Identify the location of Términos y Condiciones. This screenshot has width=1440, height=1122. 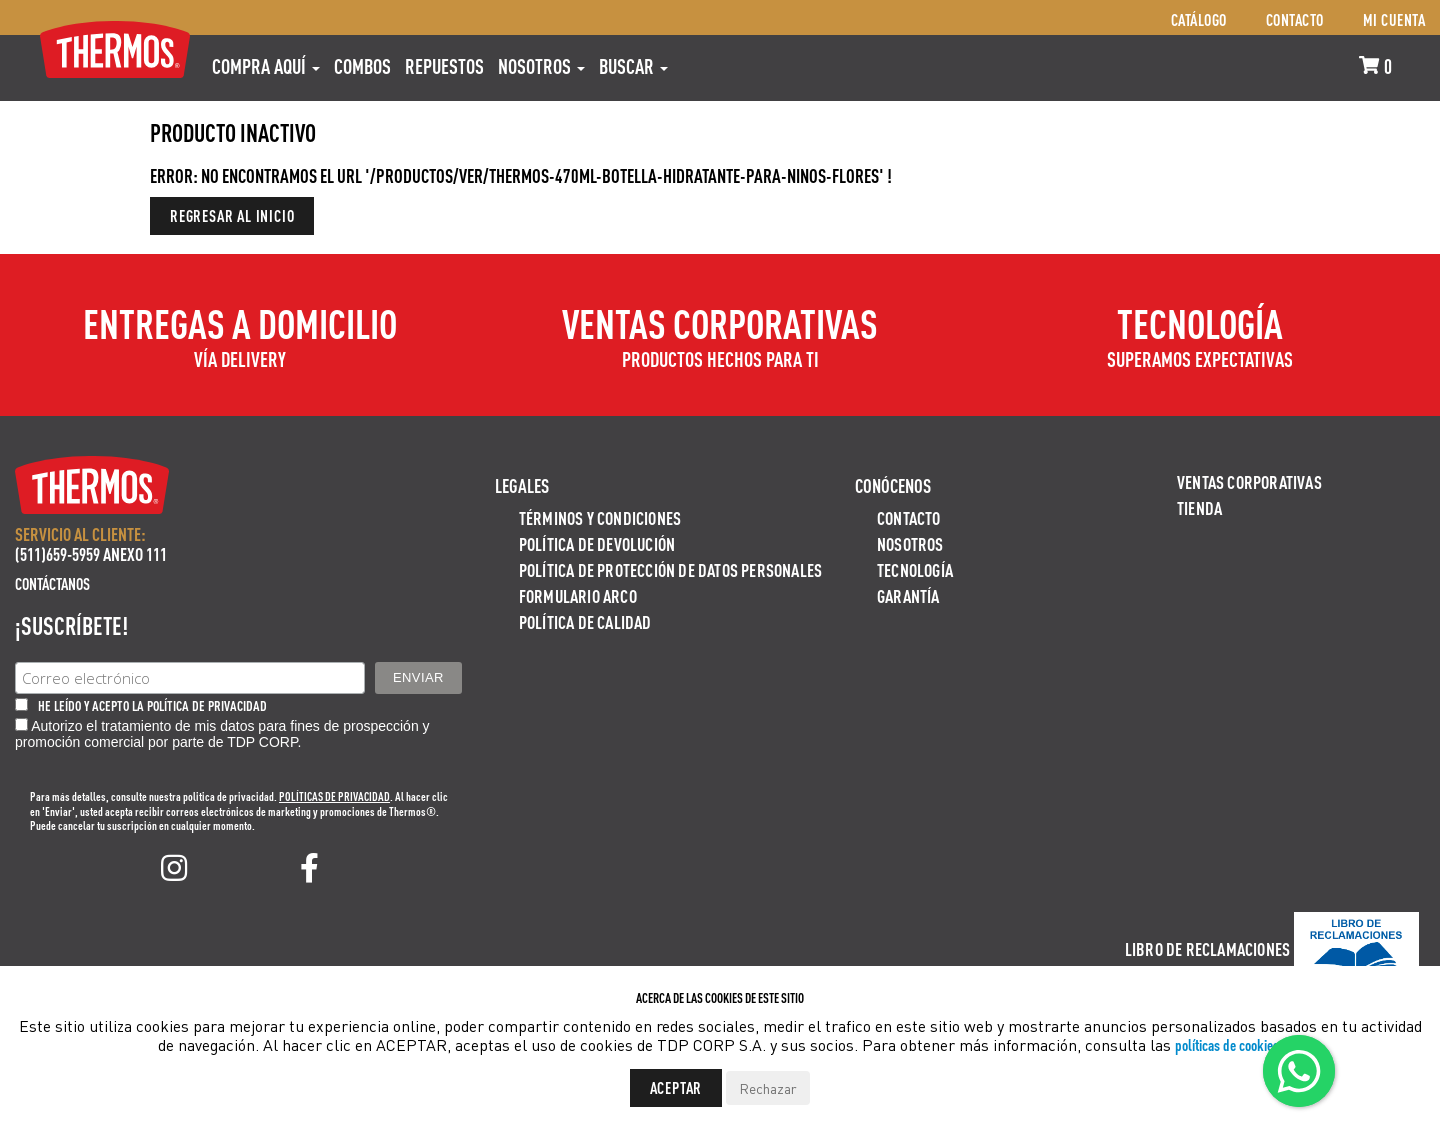
(600, 517).